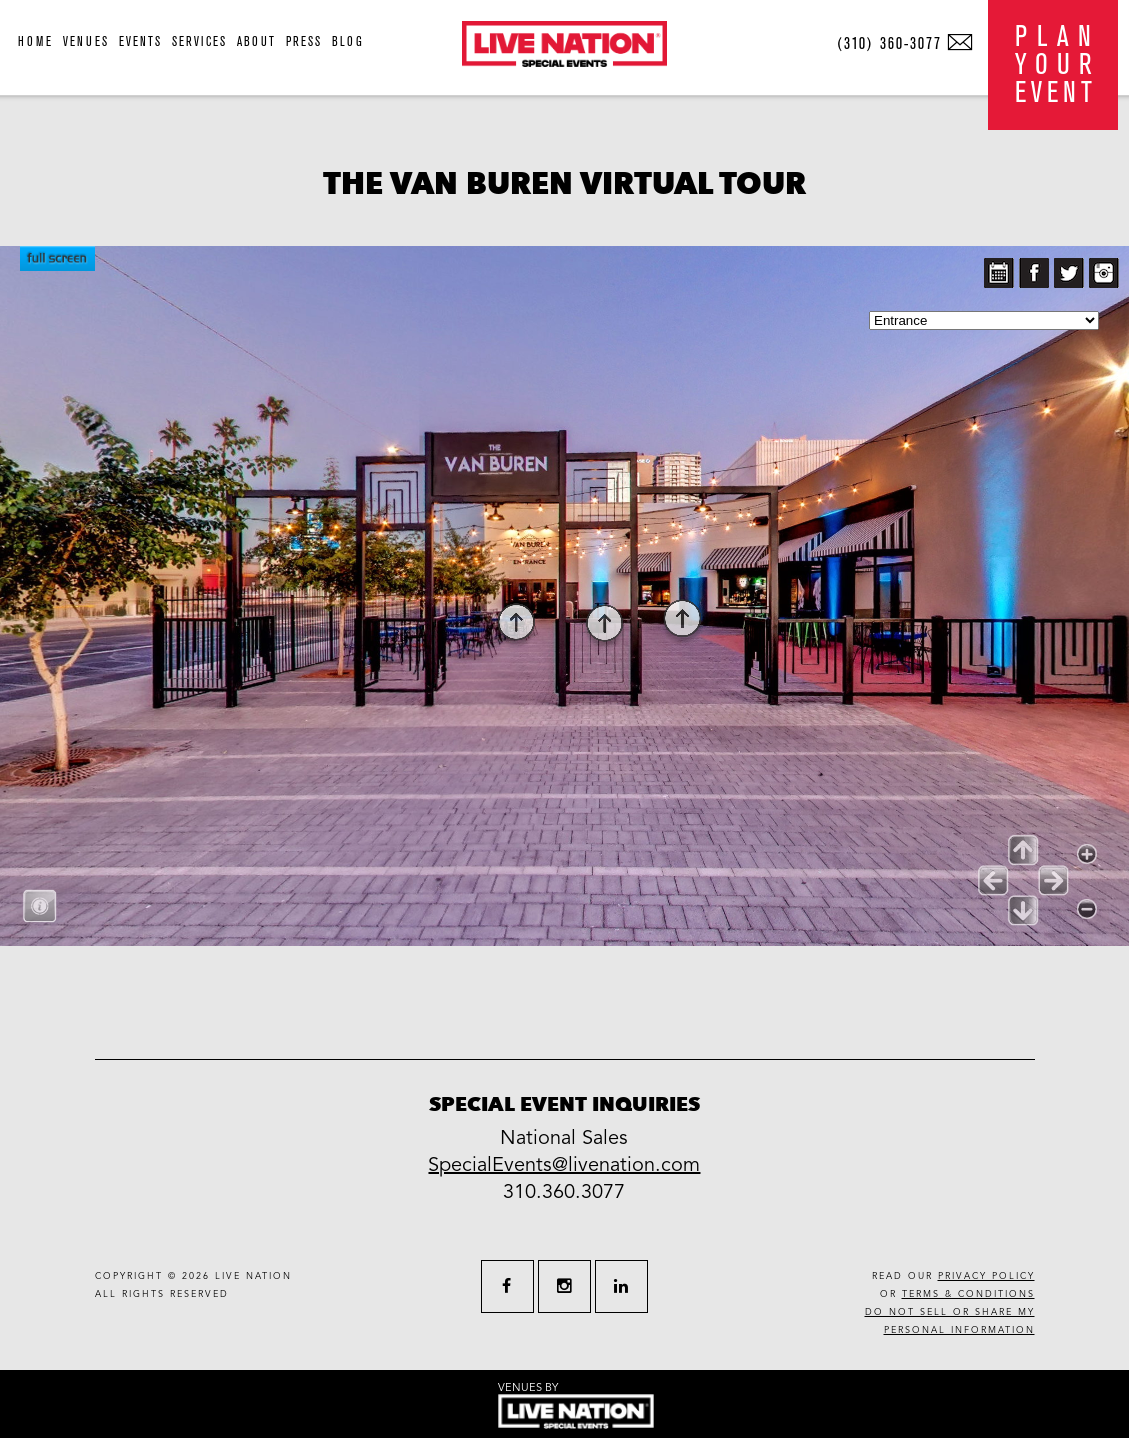  Describe the element at coordinates (140, 41) in the screenshot. I see `events` at that location.